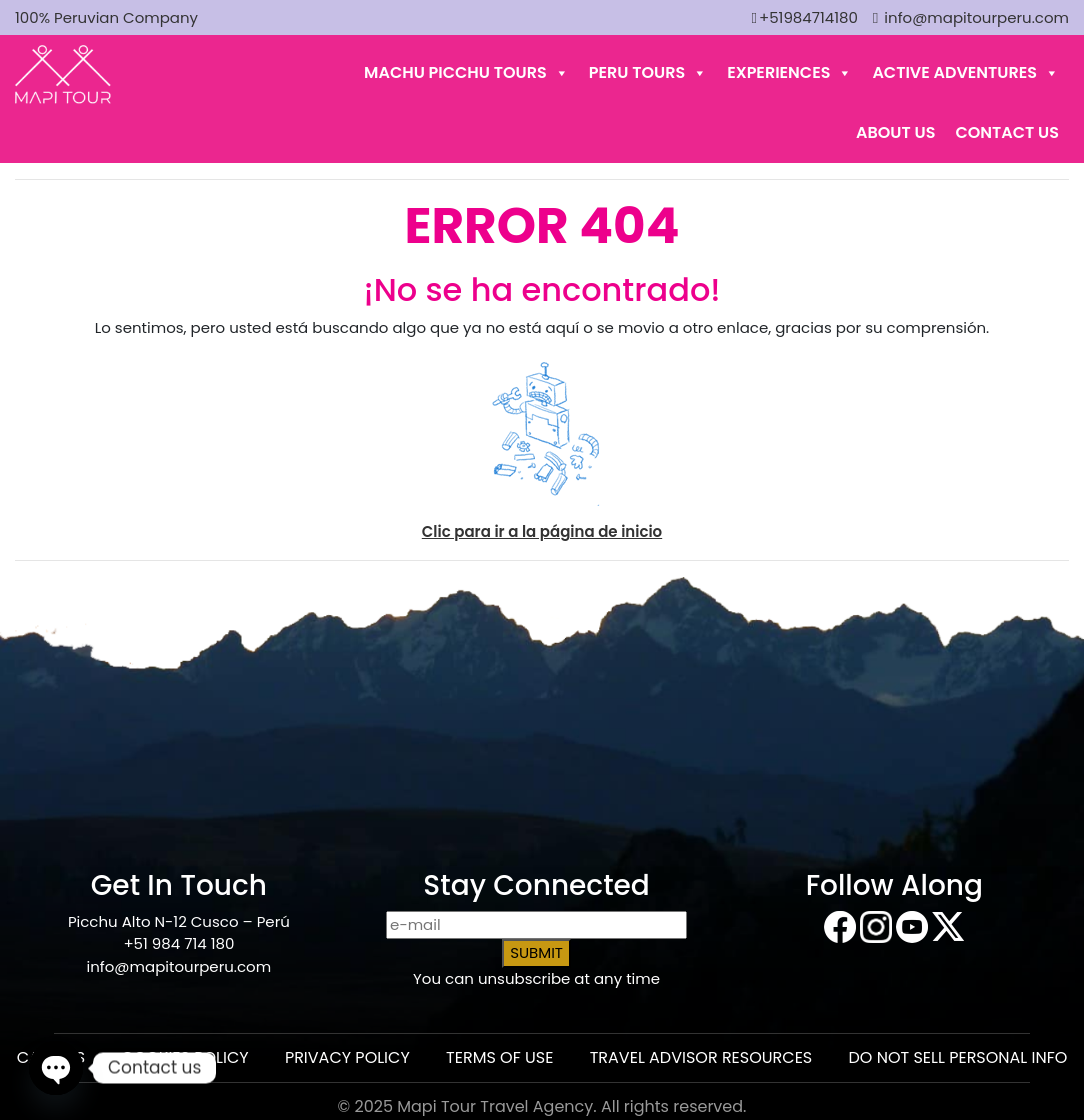  Describe the element at coordinates (971, 17) in the screenshot. I see `info@mapitourperu.com` at that location.